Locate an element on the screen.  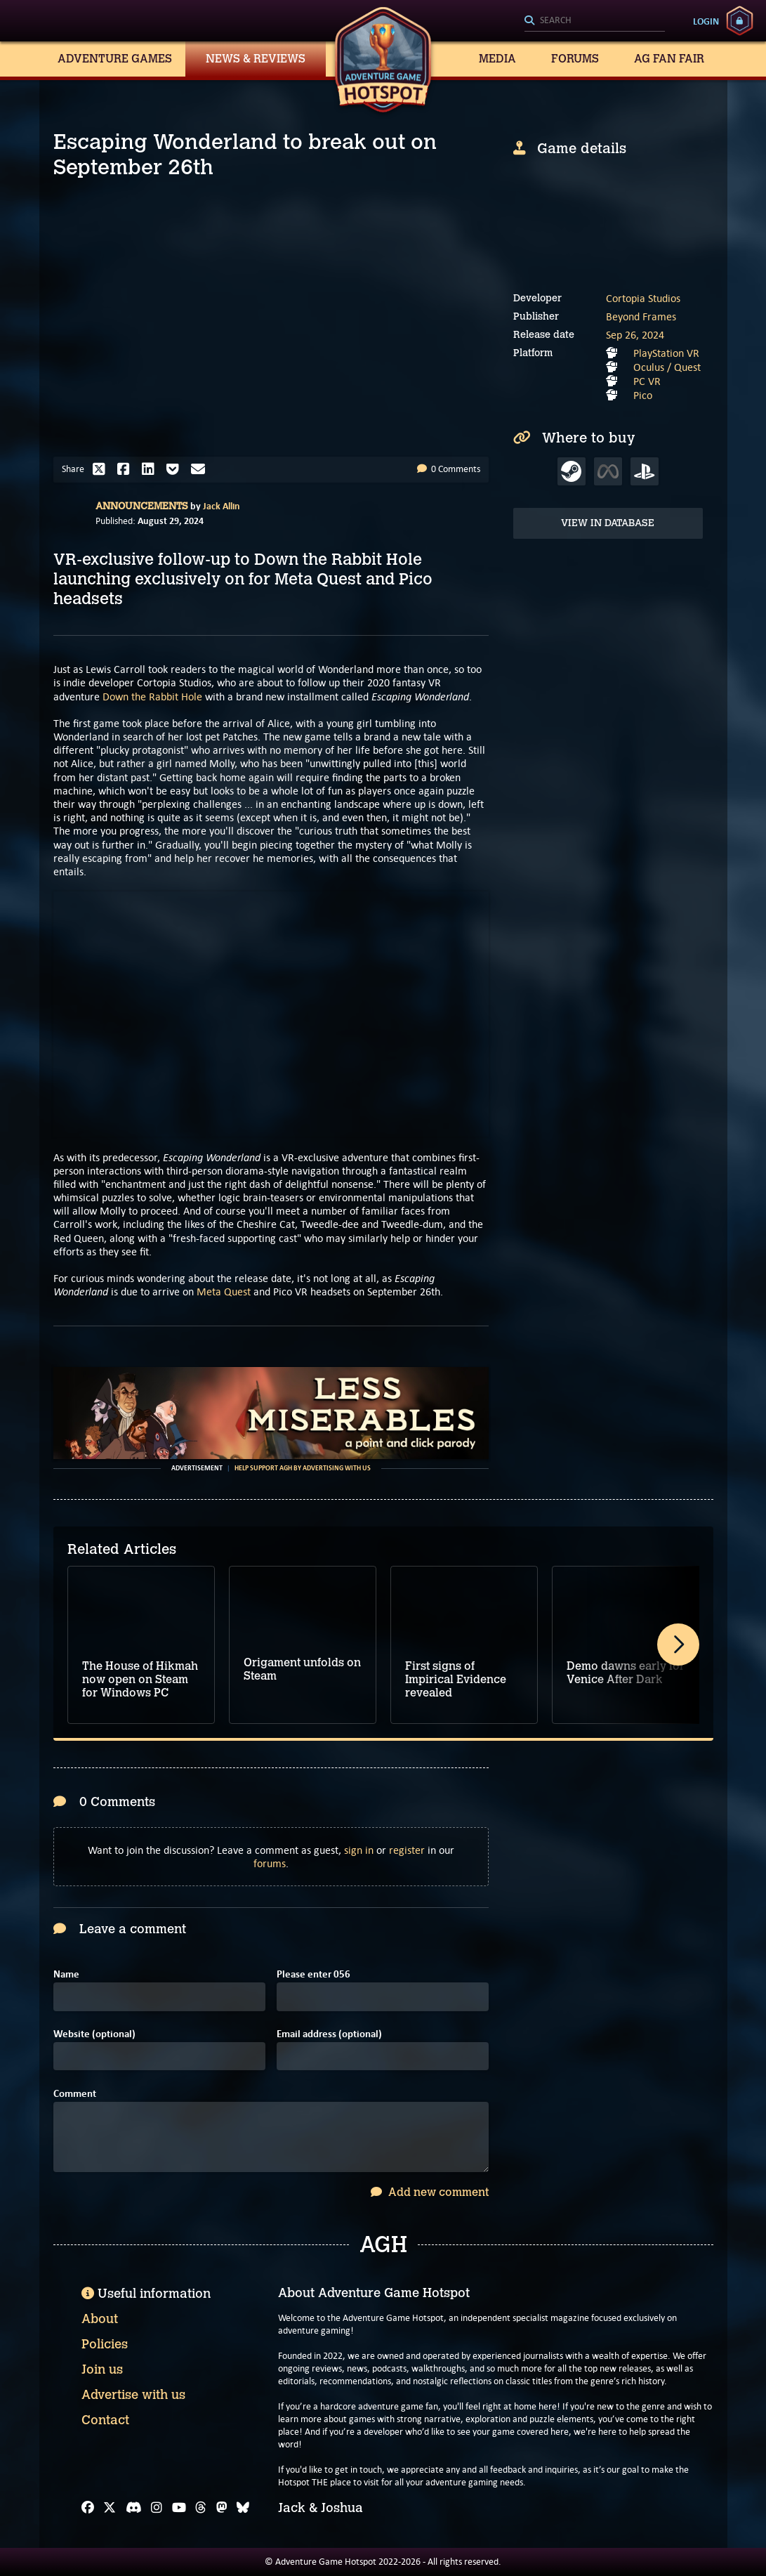
Please enter is located at coordinates (313, 1974).